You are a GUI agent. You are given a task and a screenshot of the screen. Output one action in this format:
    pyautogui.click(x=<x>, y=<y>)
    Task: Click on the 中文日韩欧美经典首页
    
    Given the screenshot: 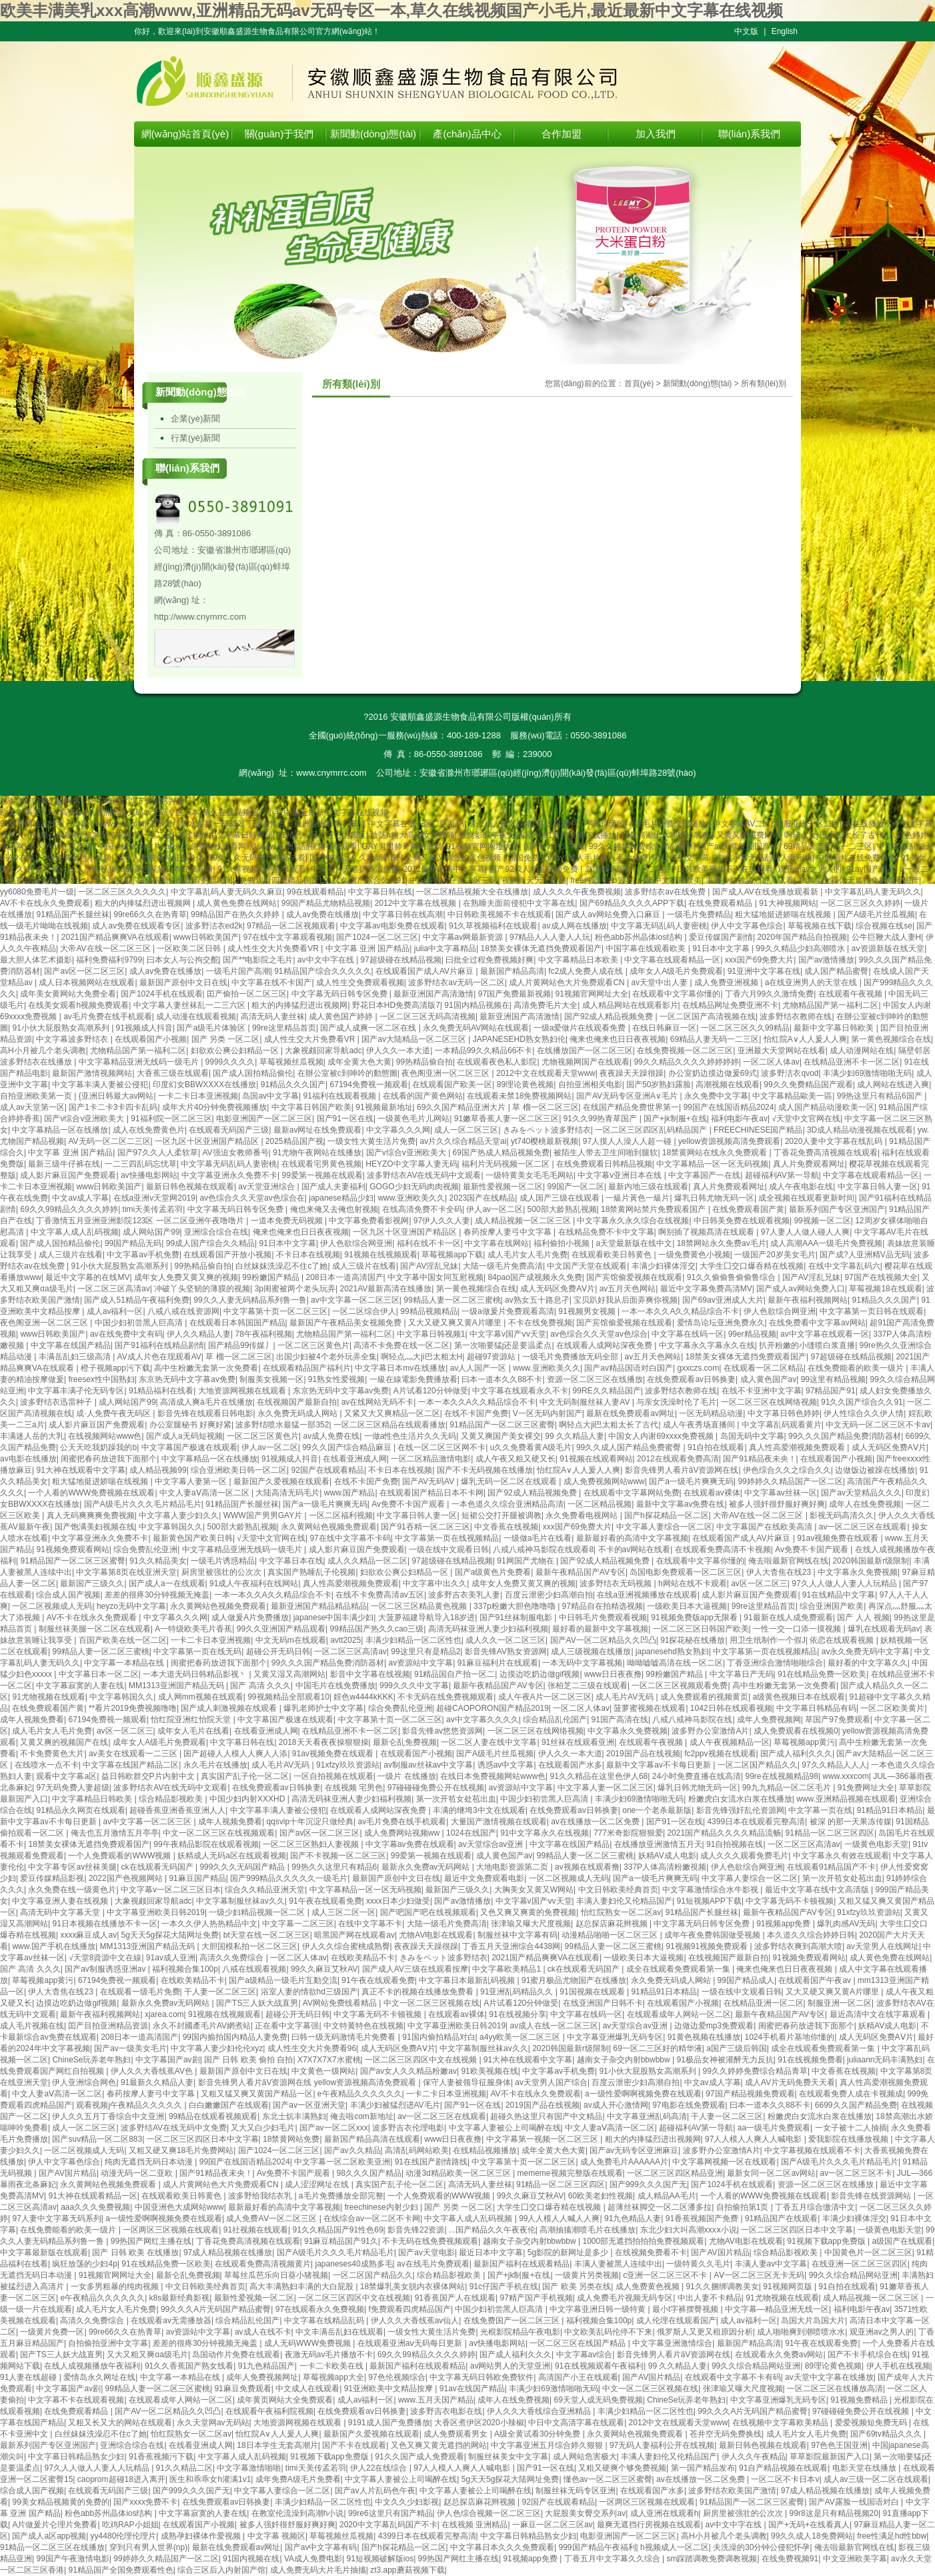 What is the action you would take?
    pyautogui.click(x=618, y=1889)
    